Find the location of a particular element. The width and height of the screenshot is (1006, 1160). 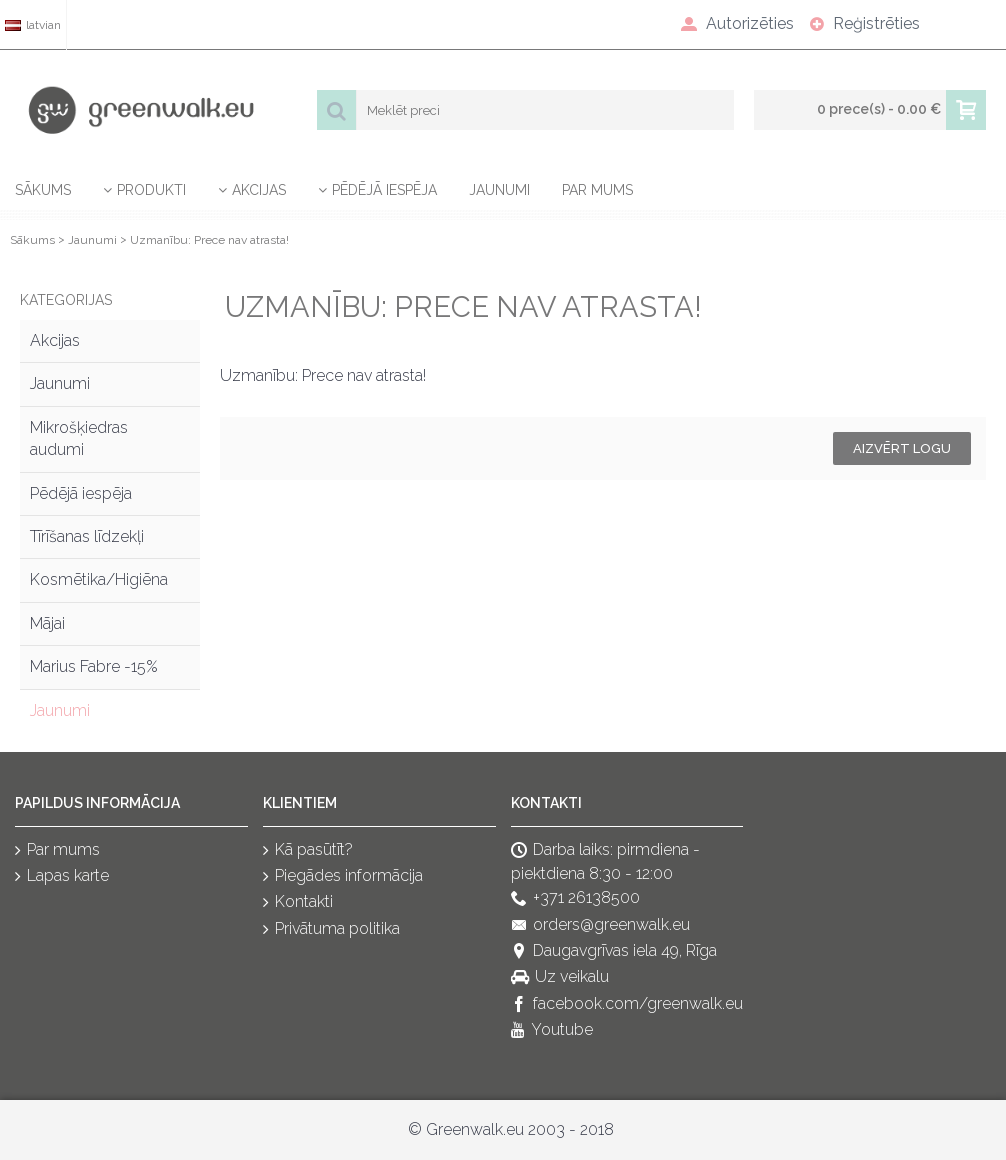

Akcijas is located at coordinates (55, 340).